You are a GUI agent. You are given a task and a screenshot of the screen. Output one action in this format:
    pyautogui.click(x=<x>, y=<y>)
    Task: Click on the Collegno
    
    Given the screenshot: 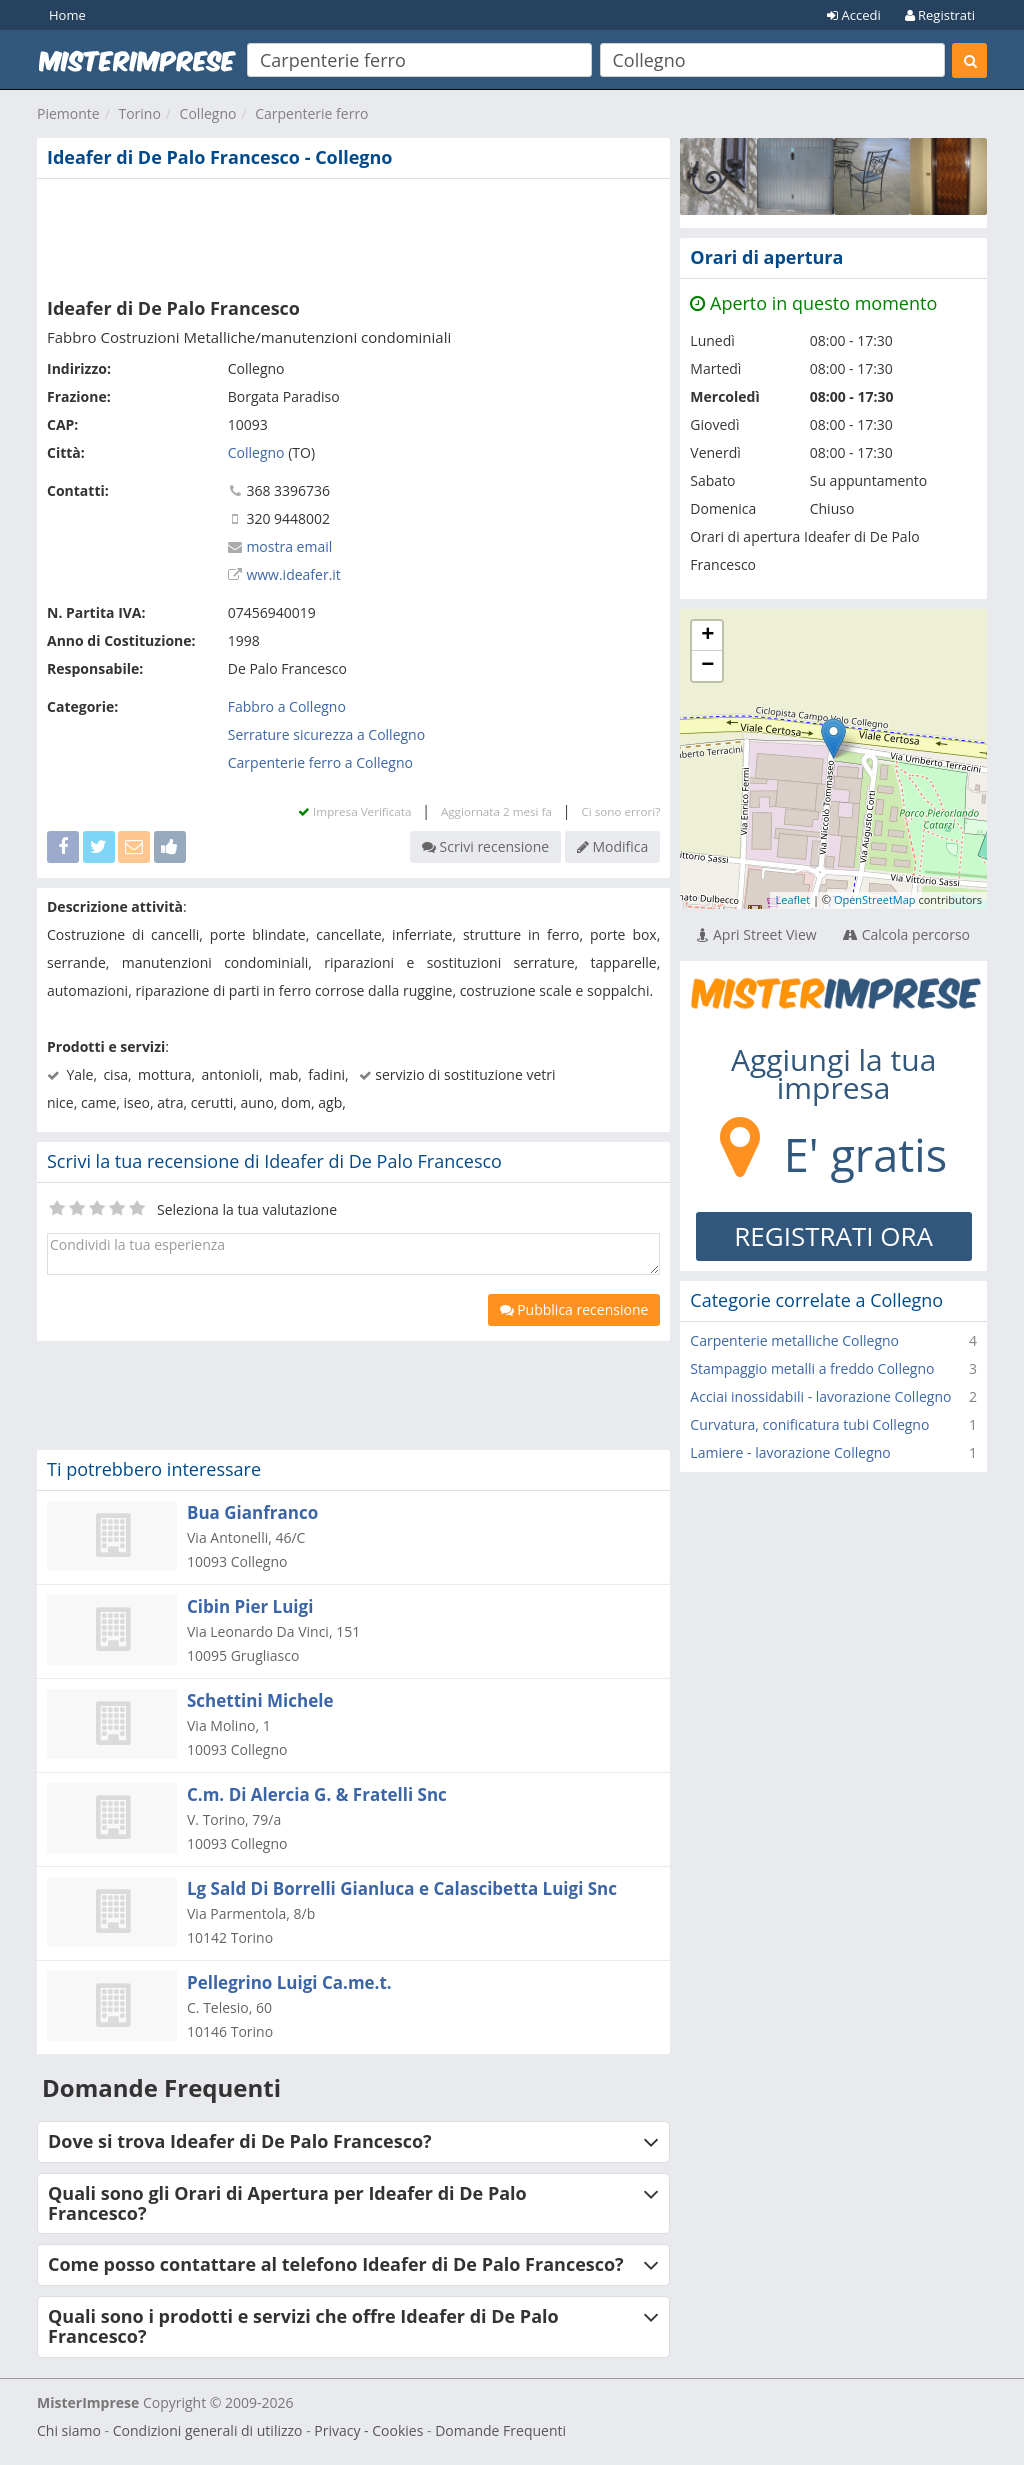 What is the action you would take?
    pyautogui.click(x=208, y=113)
    